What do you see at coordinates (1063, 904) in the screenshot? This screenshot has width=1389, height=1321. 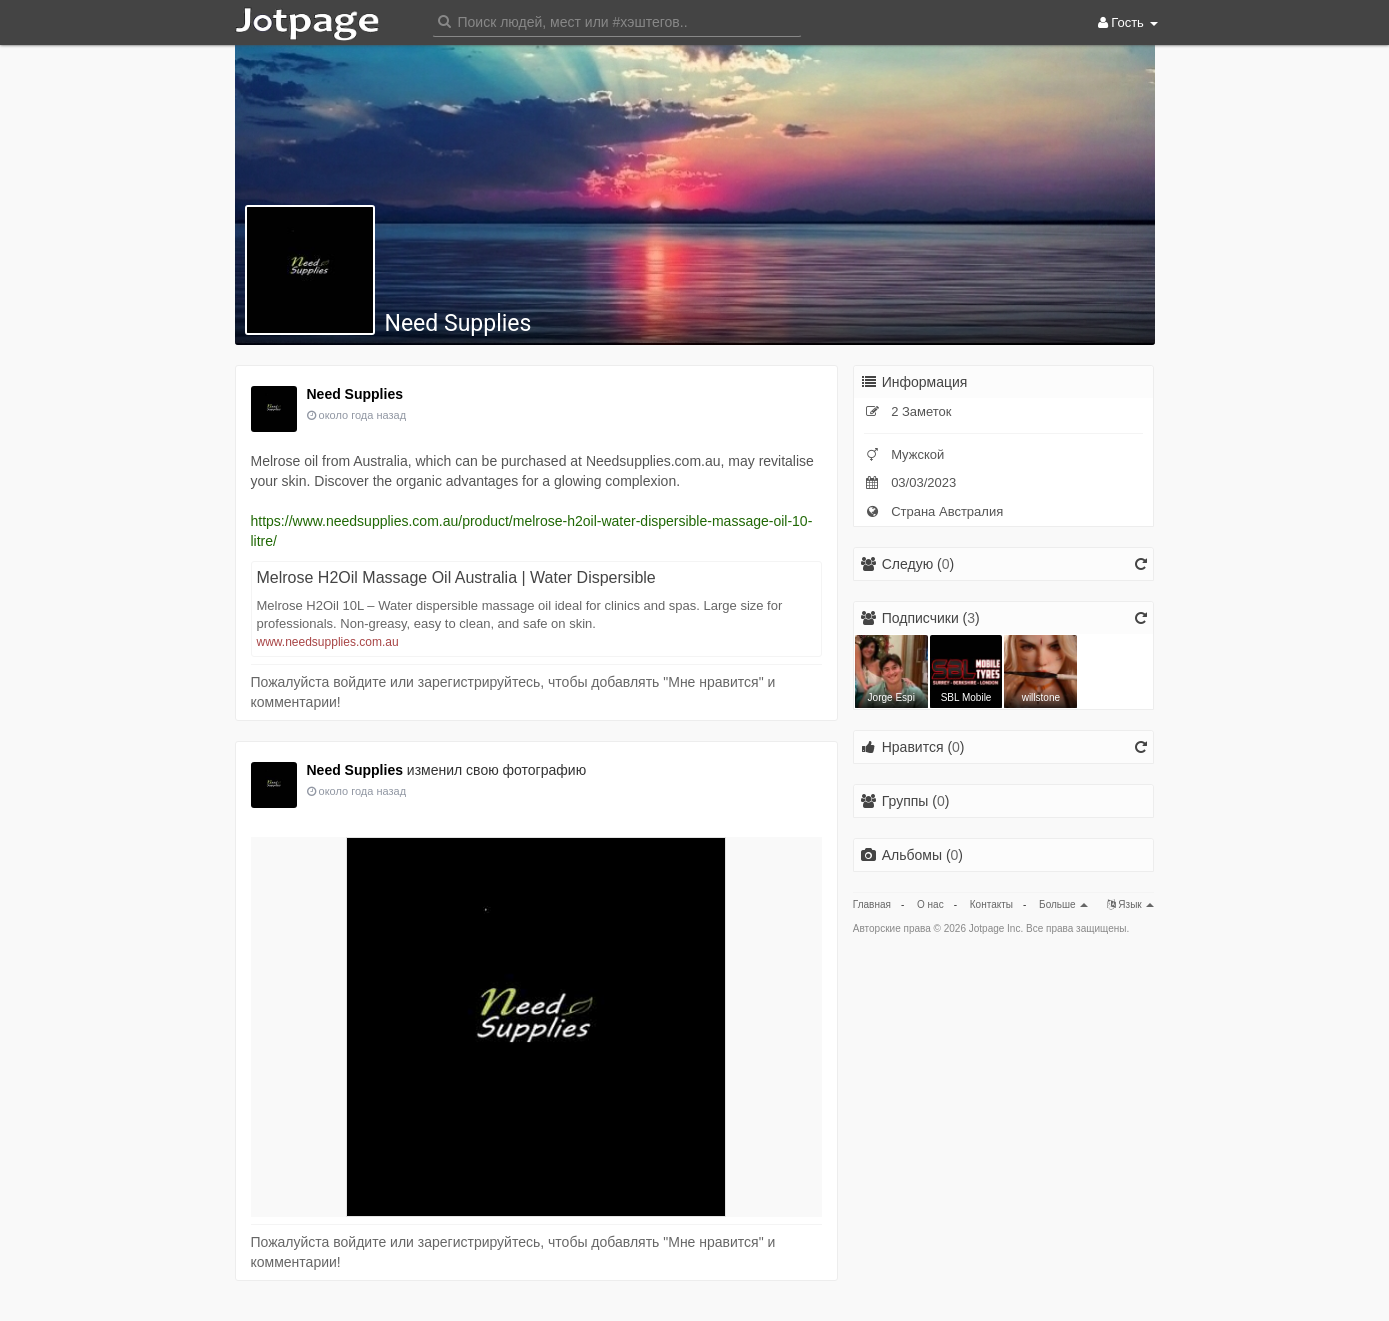 I see `Больше [button]` at bounding box center [1063, 904].